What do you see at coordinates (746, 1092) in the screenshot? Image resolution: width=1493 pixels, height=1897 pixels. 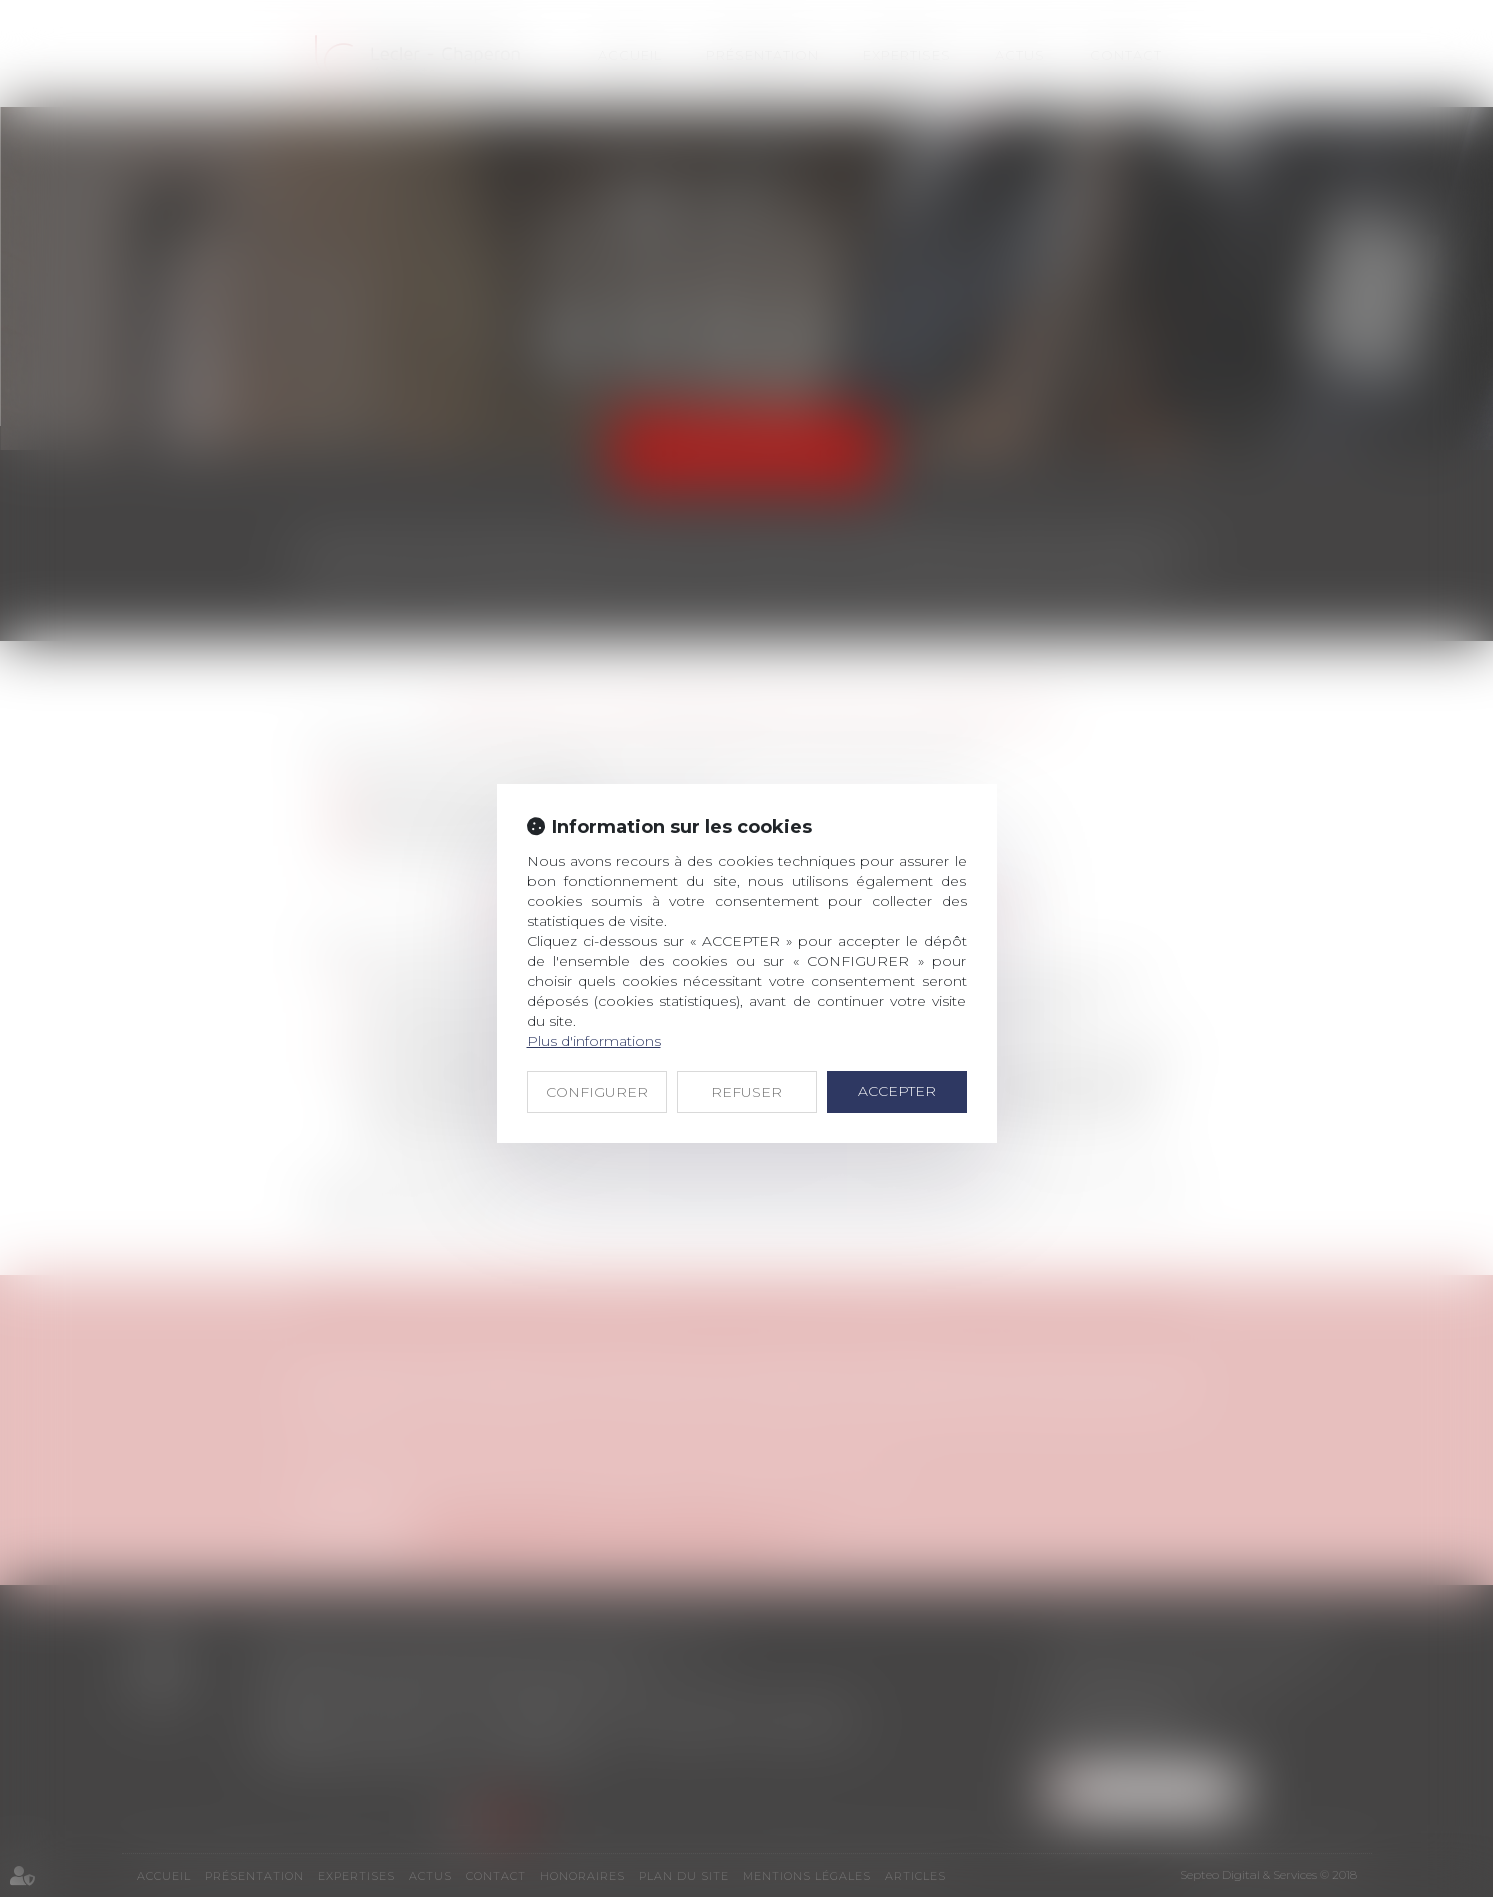 I see `REFUSER` at bounding box center [746, 1092].